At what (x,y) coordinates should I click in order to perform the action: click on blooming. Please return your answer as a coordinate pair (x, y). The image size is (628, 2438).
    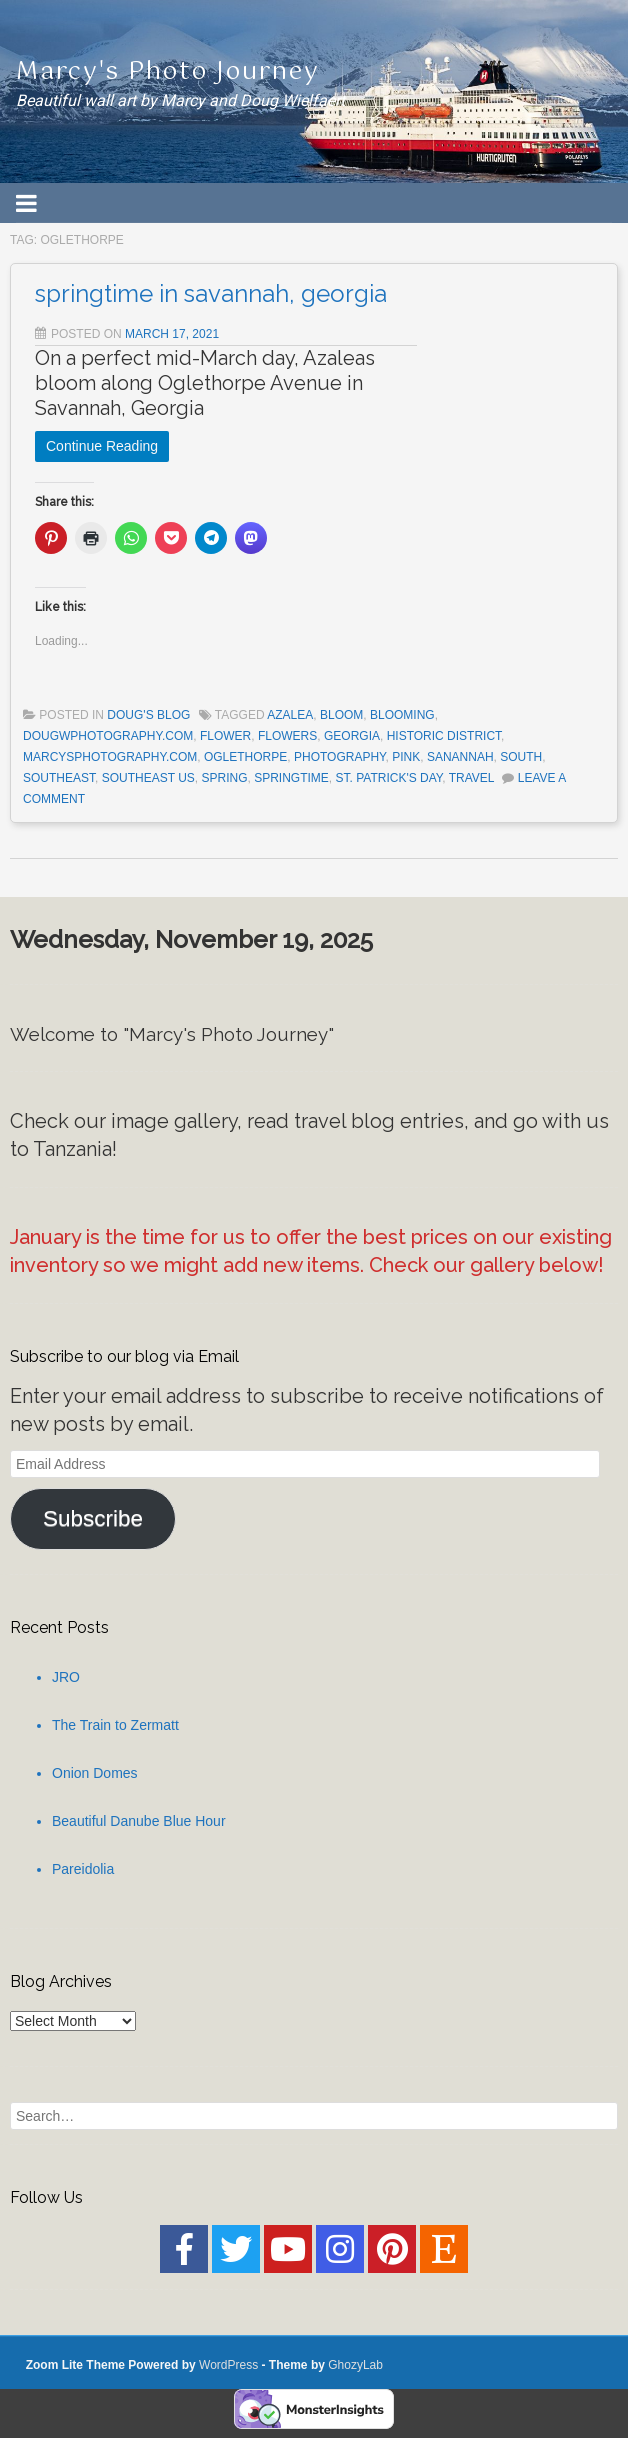
    Looking at the image, I should click on (402, 715).